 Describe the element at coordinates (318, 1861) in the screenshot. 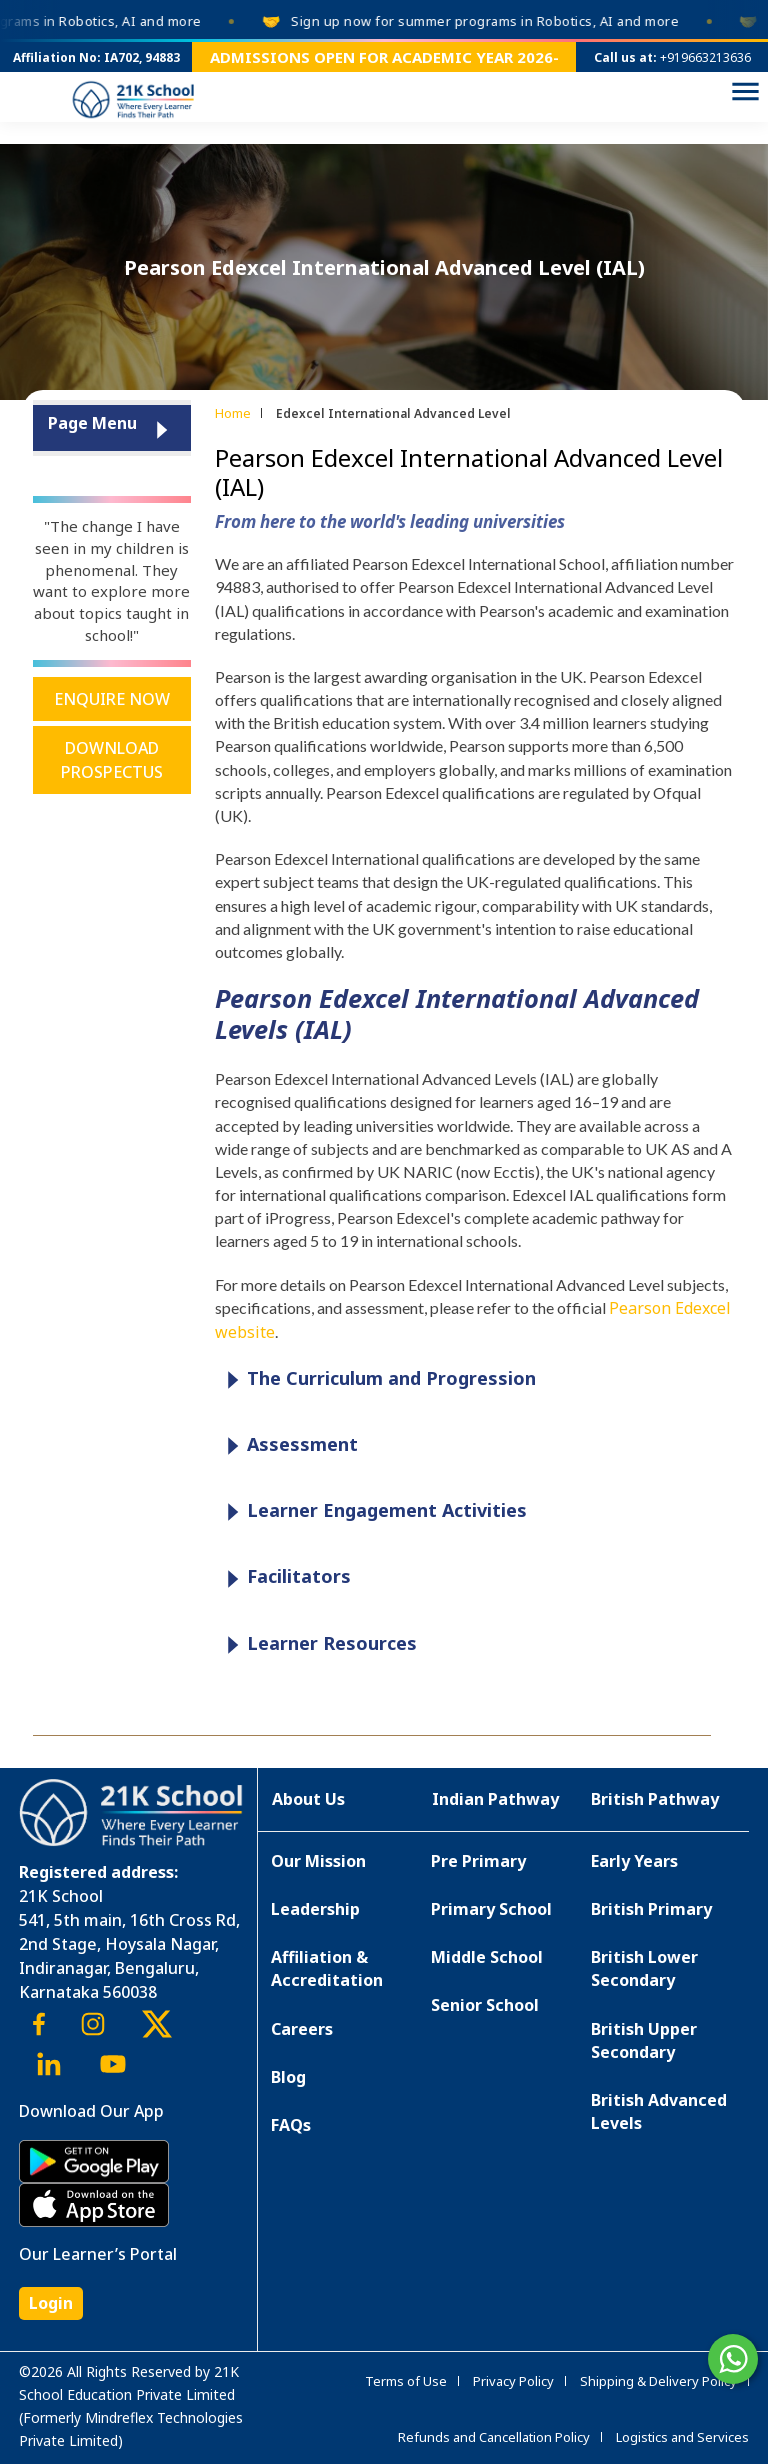

I see `Our Mission` at that location.